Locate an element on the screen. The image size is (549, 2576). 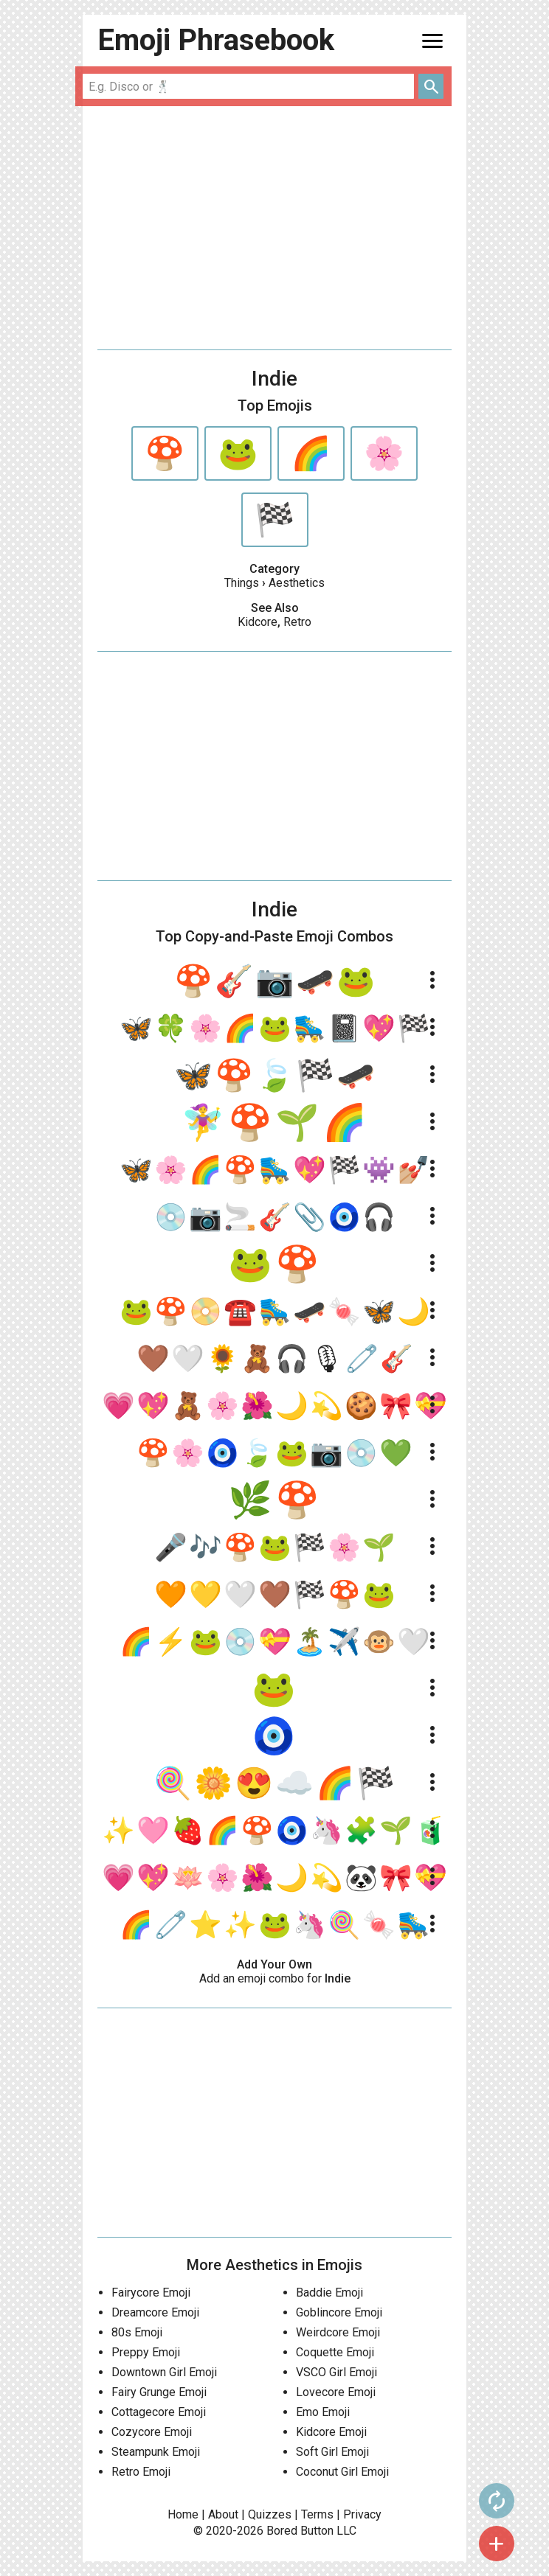
autorenew is located at coordinates (496, 2501).